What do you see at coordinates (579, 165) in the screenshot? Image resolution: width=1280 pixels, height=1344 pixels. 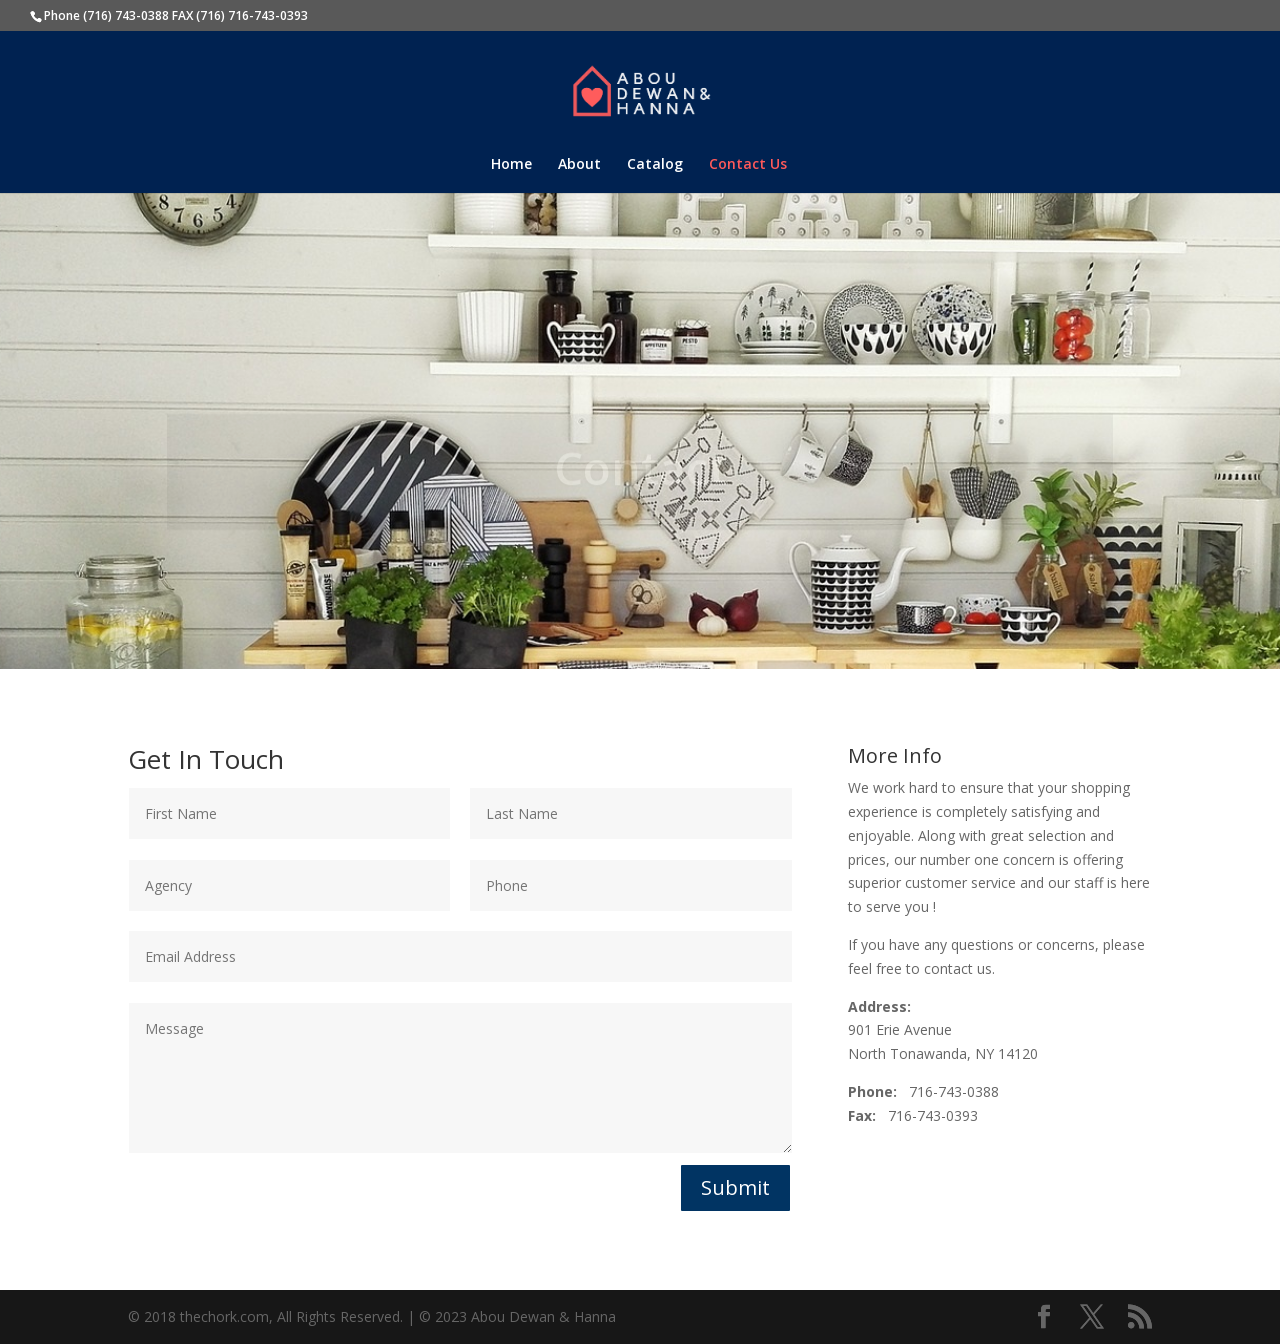 I see `About` at bounding box center [579, 165].